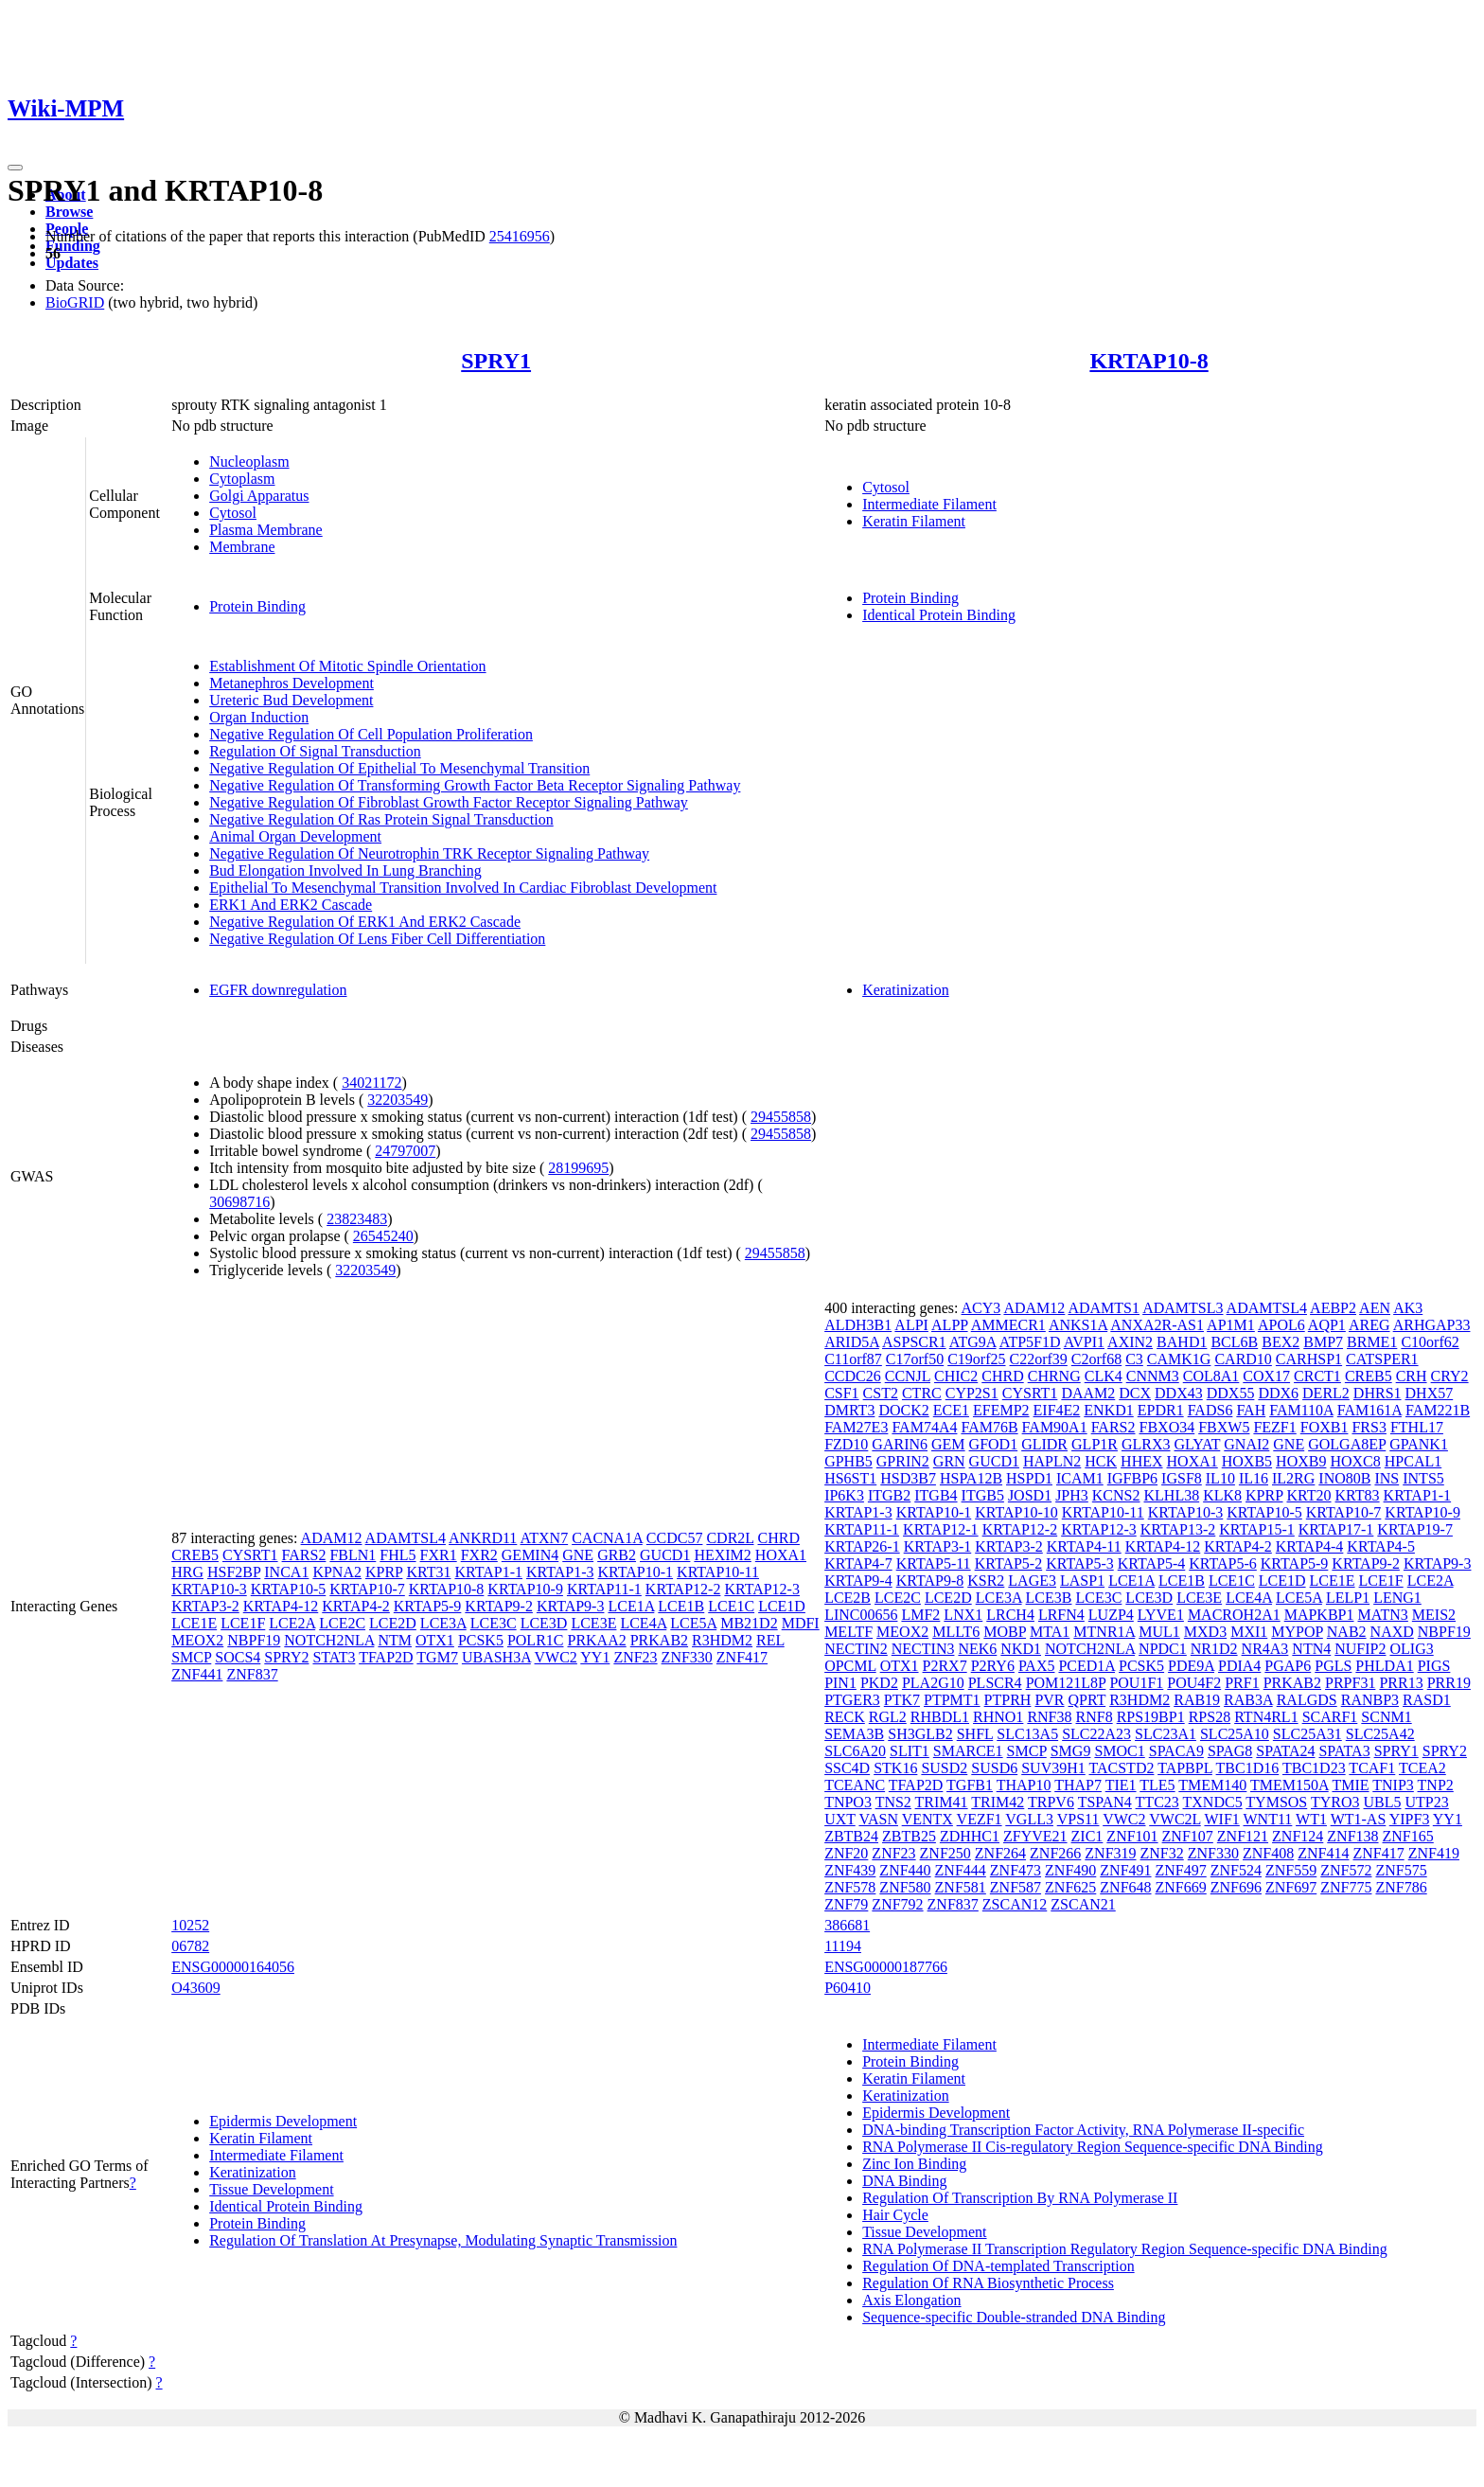 This screenshot has width=1484, height=2487. Describe the element at coordinates (1369, 1427) in the screenshot. I see `FRS3` at that location.